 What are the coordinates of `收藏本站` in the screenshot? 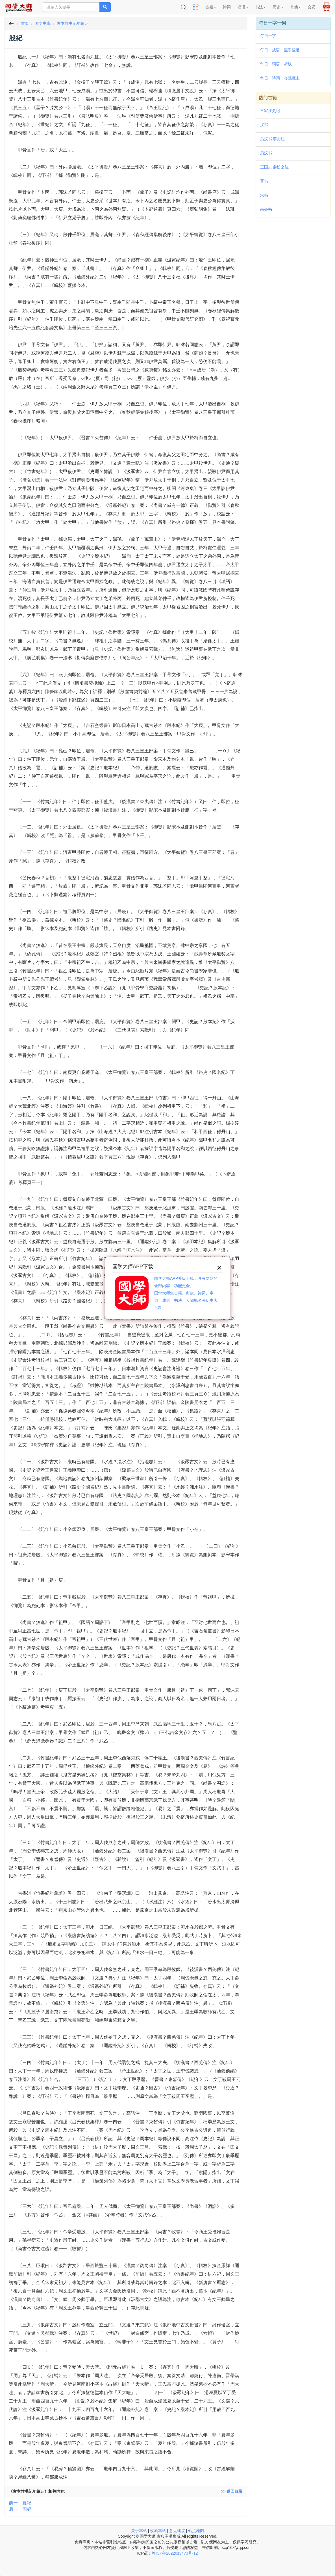 It's located at (158, 2530).